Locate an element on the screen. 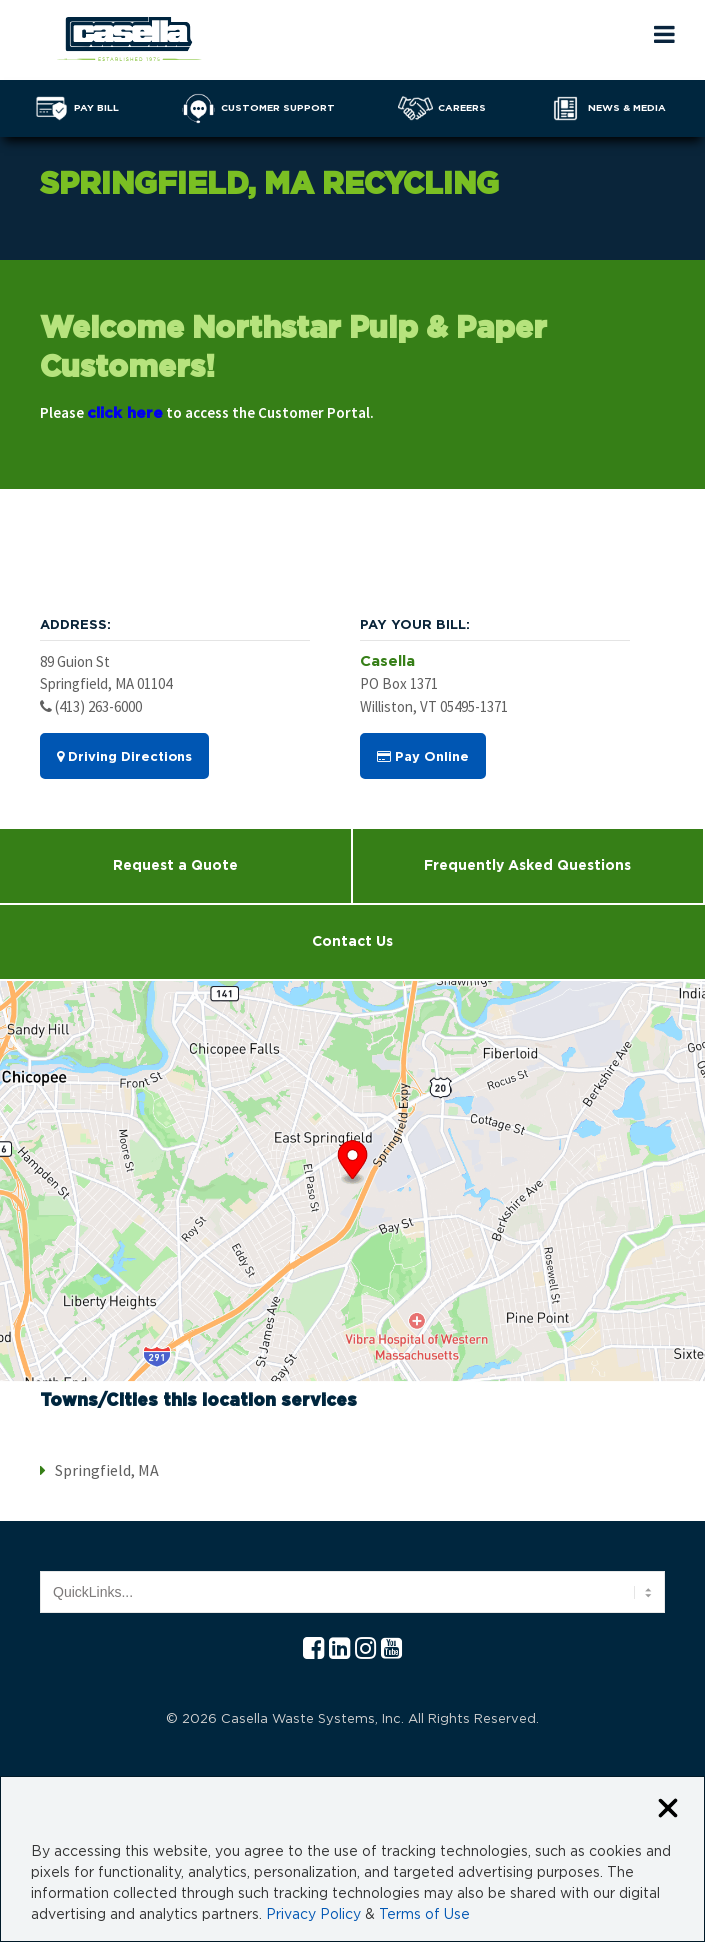 Image resolution: width=705 pixels, height=1942 pixels. Terms of Use is located at coordinates (424, 1915).